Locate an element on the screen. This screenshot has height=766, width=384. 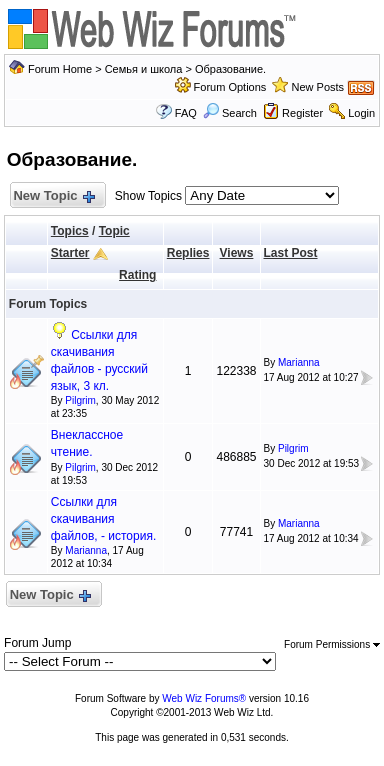
Pilgrim is located at coordinates (80, 400).